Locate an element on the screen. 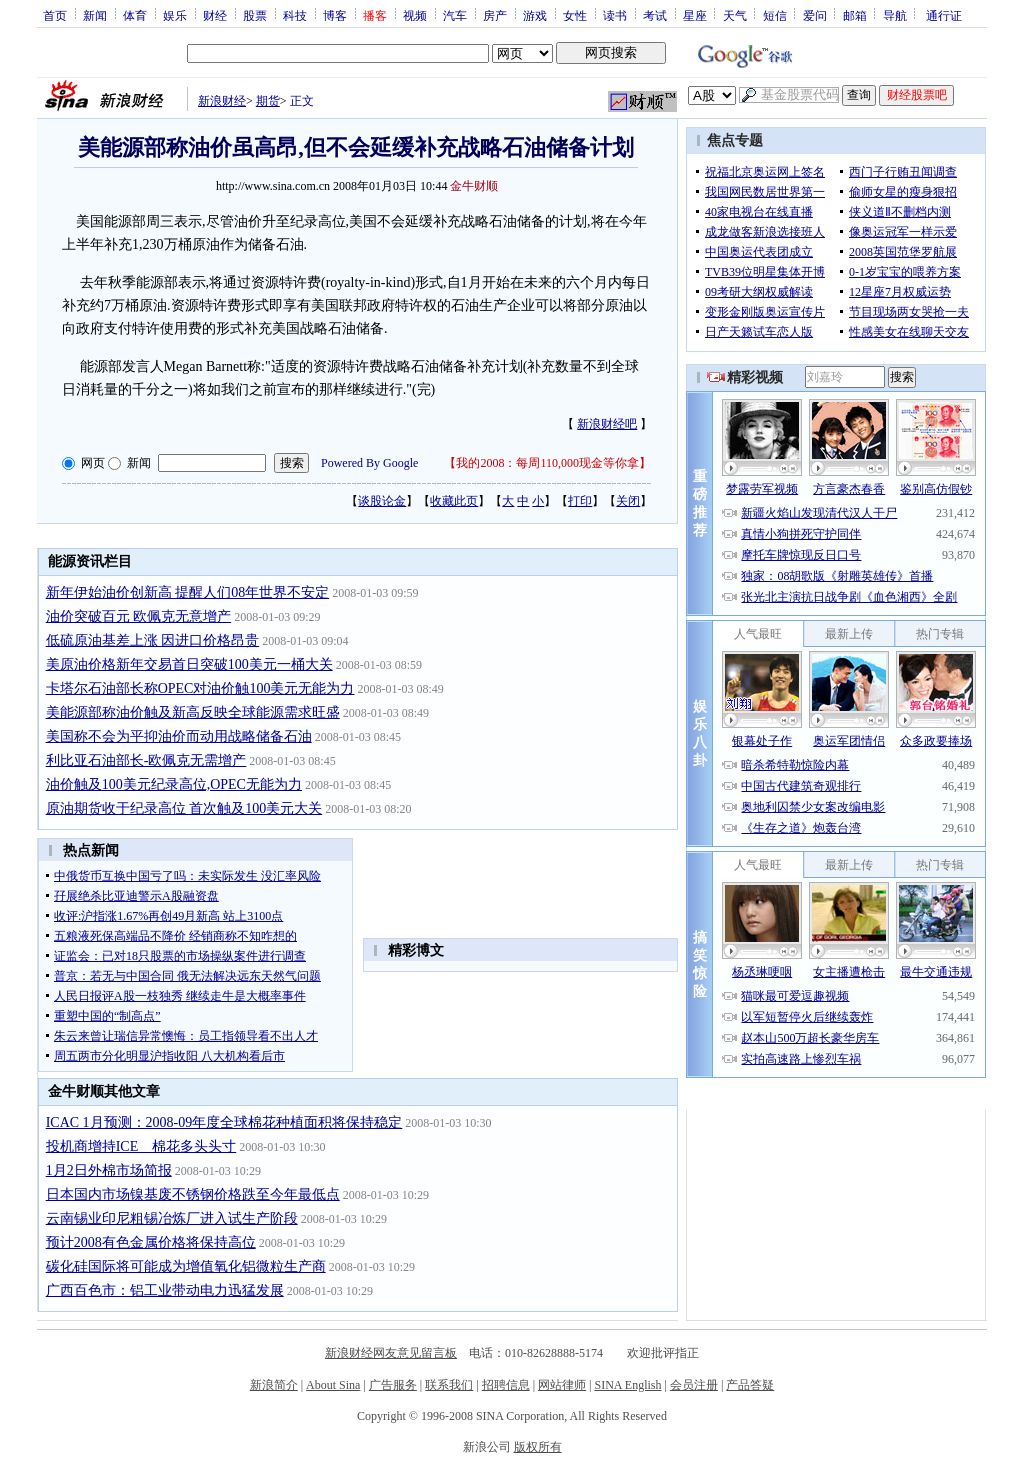 The image size is (1024, 1471). 版权所有 is located at coordinates (538, 1447).